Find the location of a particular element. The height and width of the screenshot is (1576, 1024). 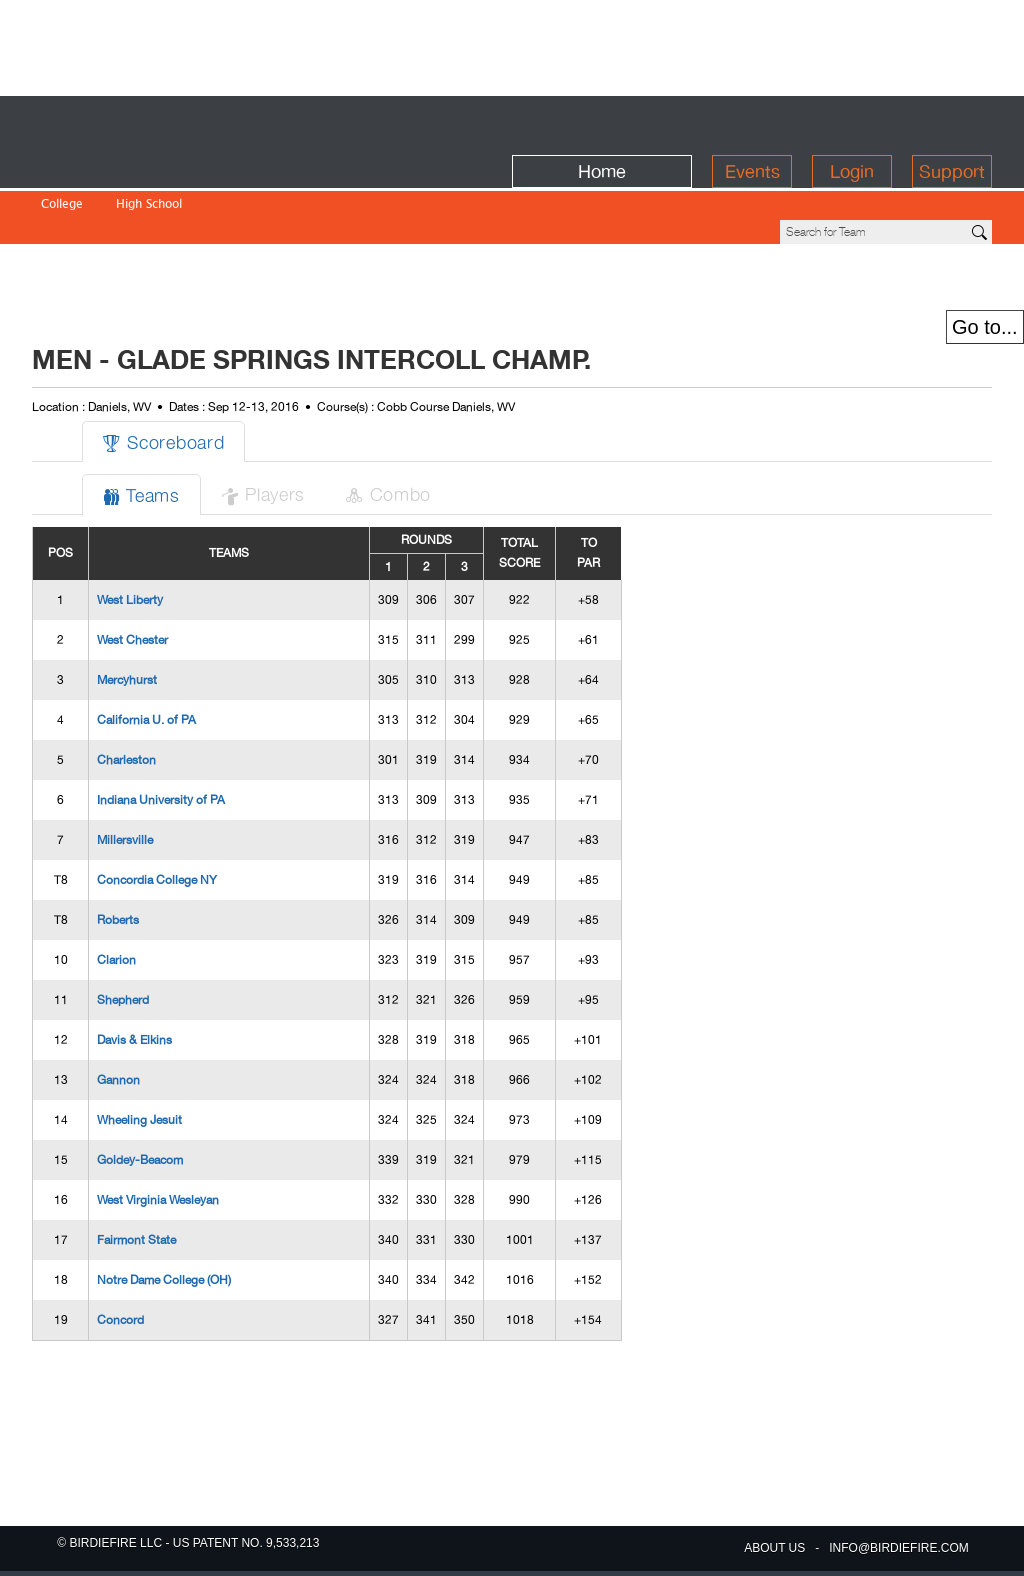

West Chester is located at coordinates (132, 538).